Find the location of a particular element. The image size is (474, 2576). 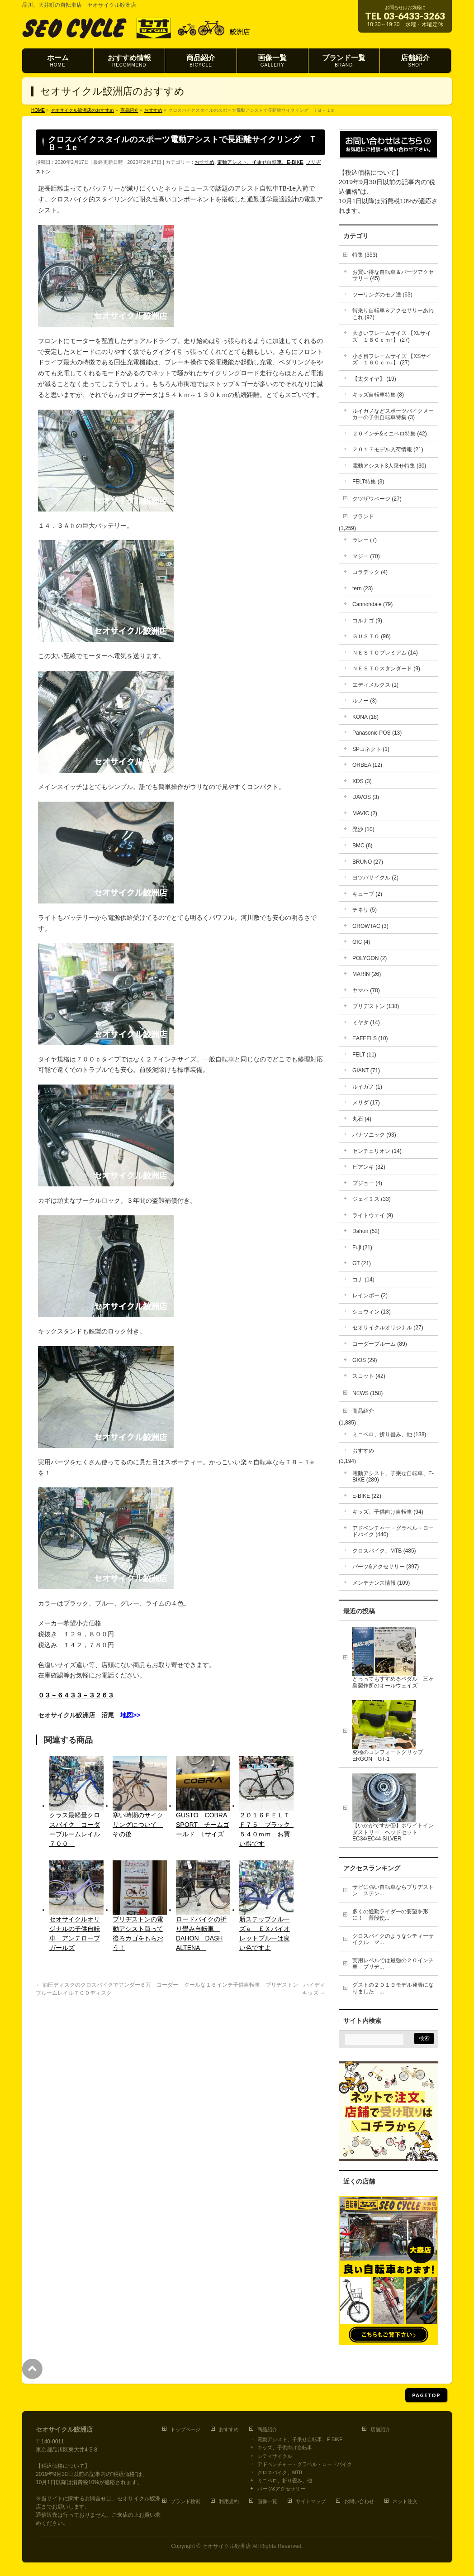

SPコネクト (1) is located at coordinates (370, 749).